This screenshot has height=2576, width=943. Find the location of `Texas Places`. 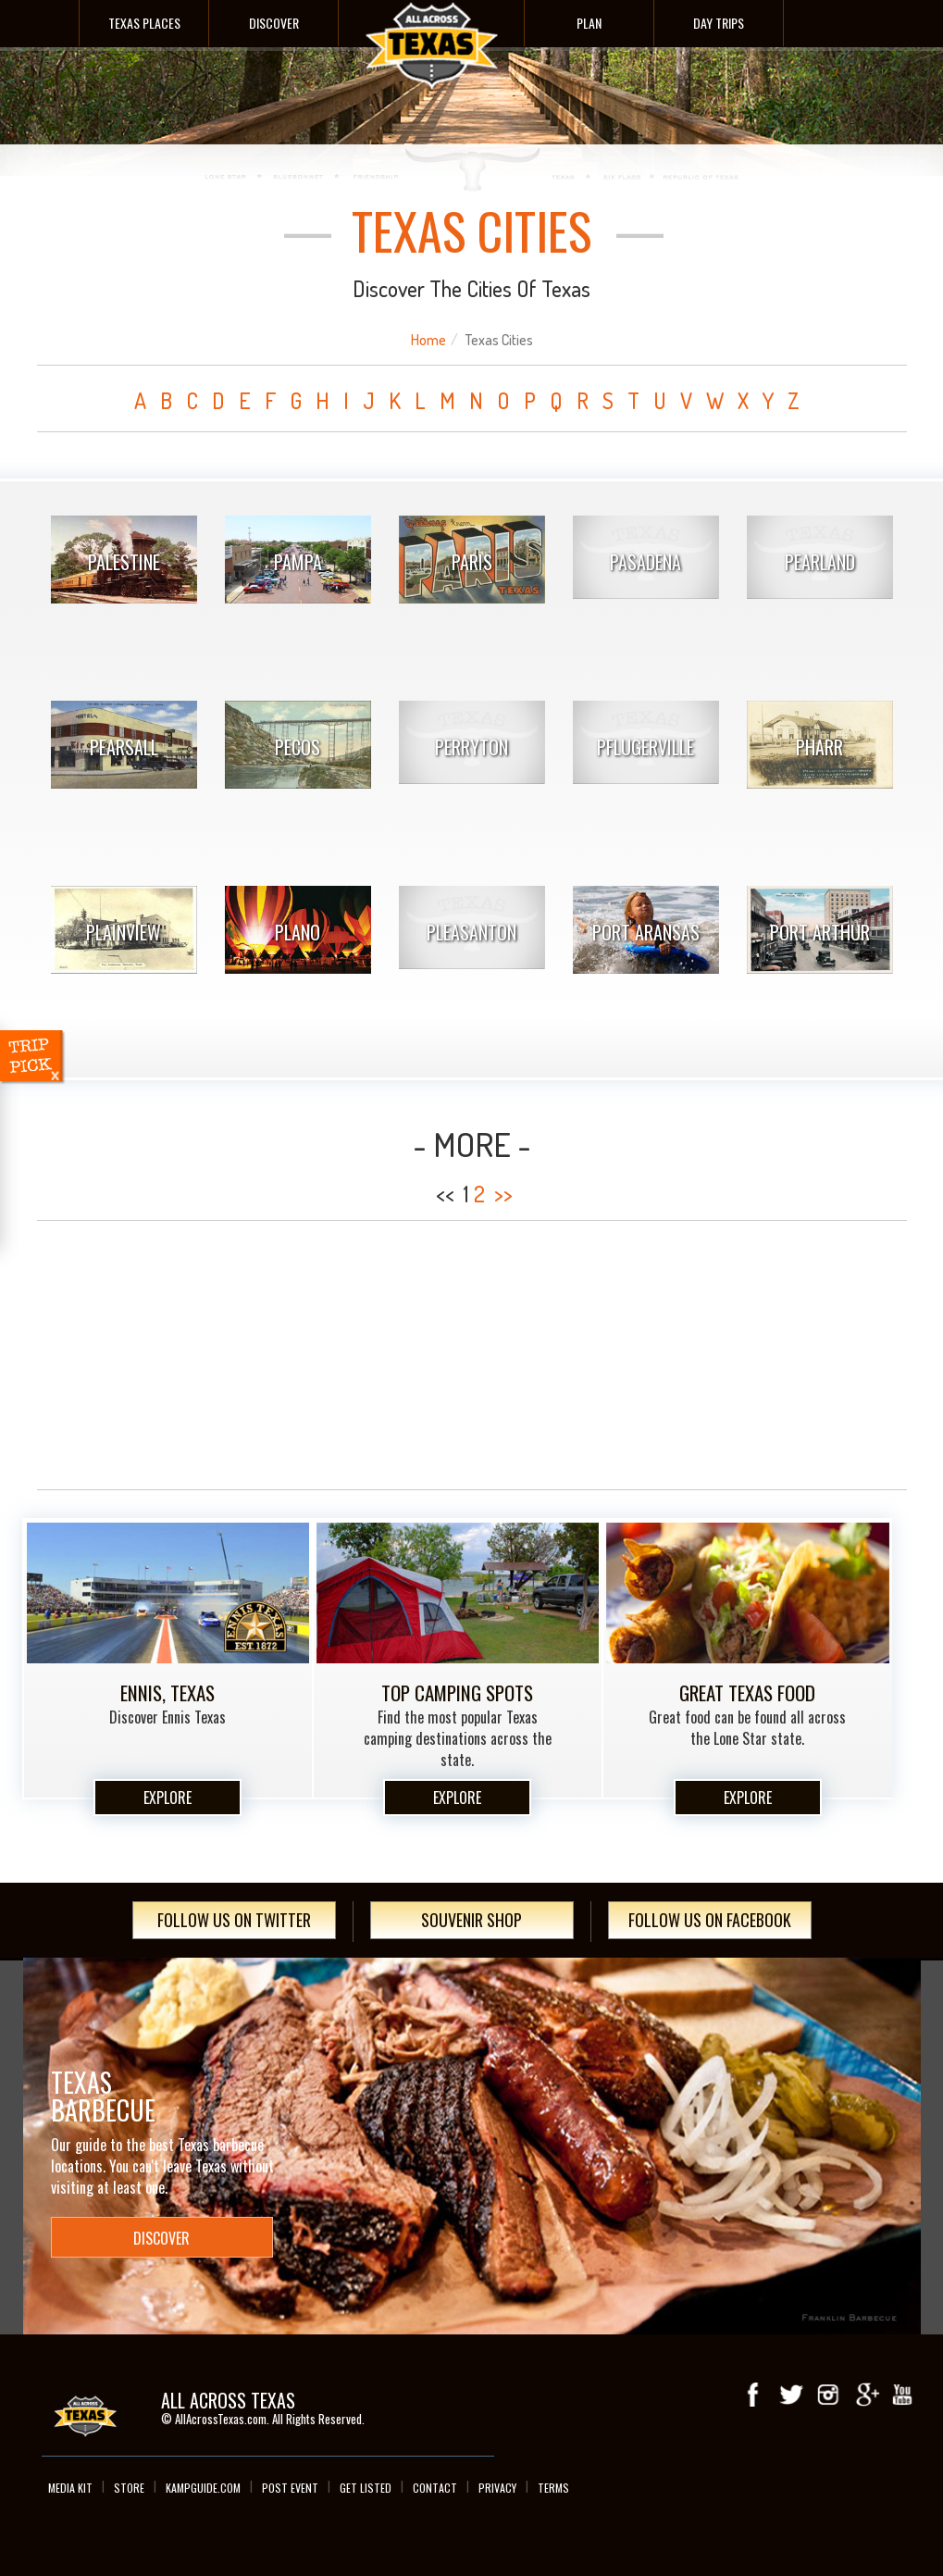

Texas Places is located at coordinates (144, 22).